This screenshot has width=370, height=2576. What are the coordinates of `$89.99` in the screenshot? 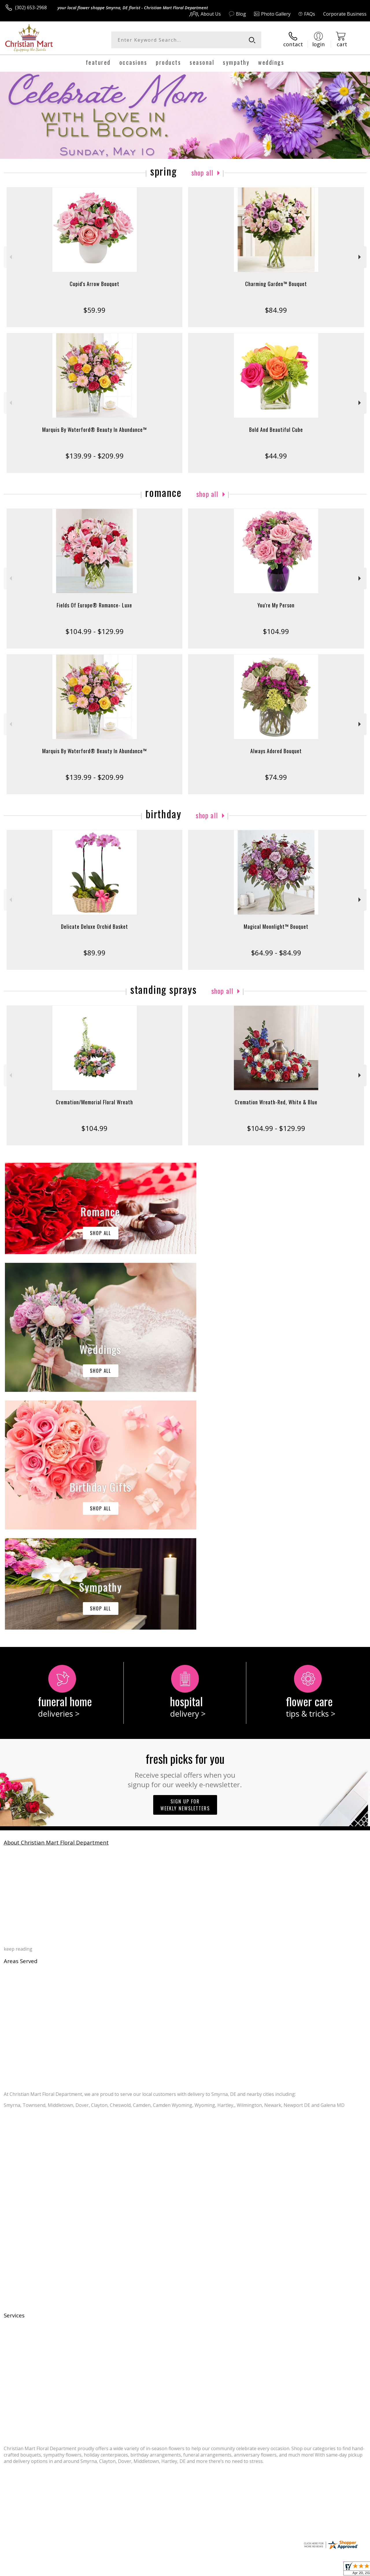 It's located at (94, 952).